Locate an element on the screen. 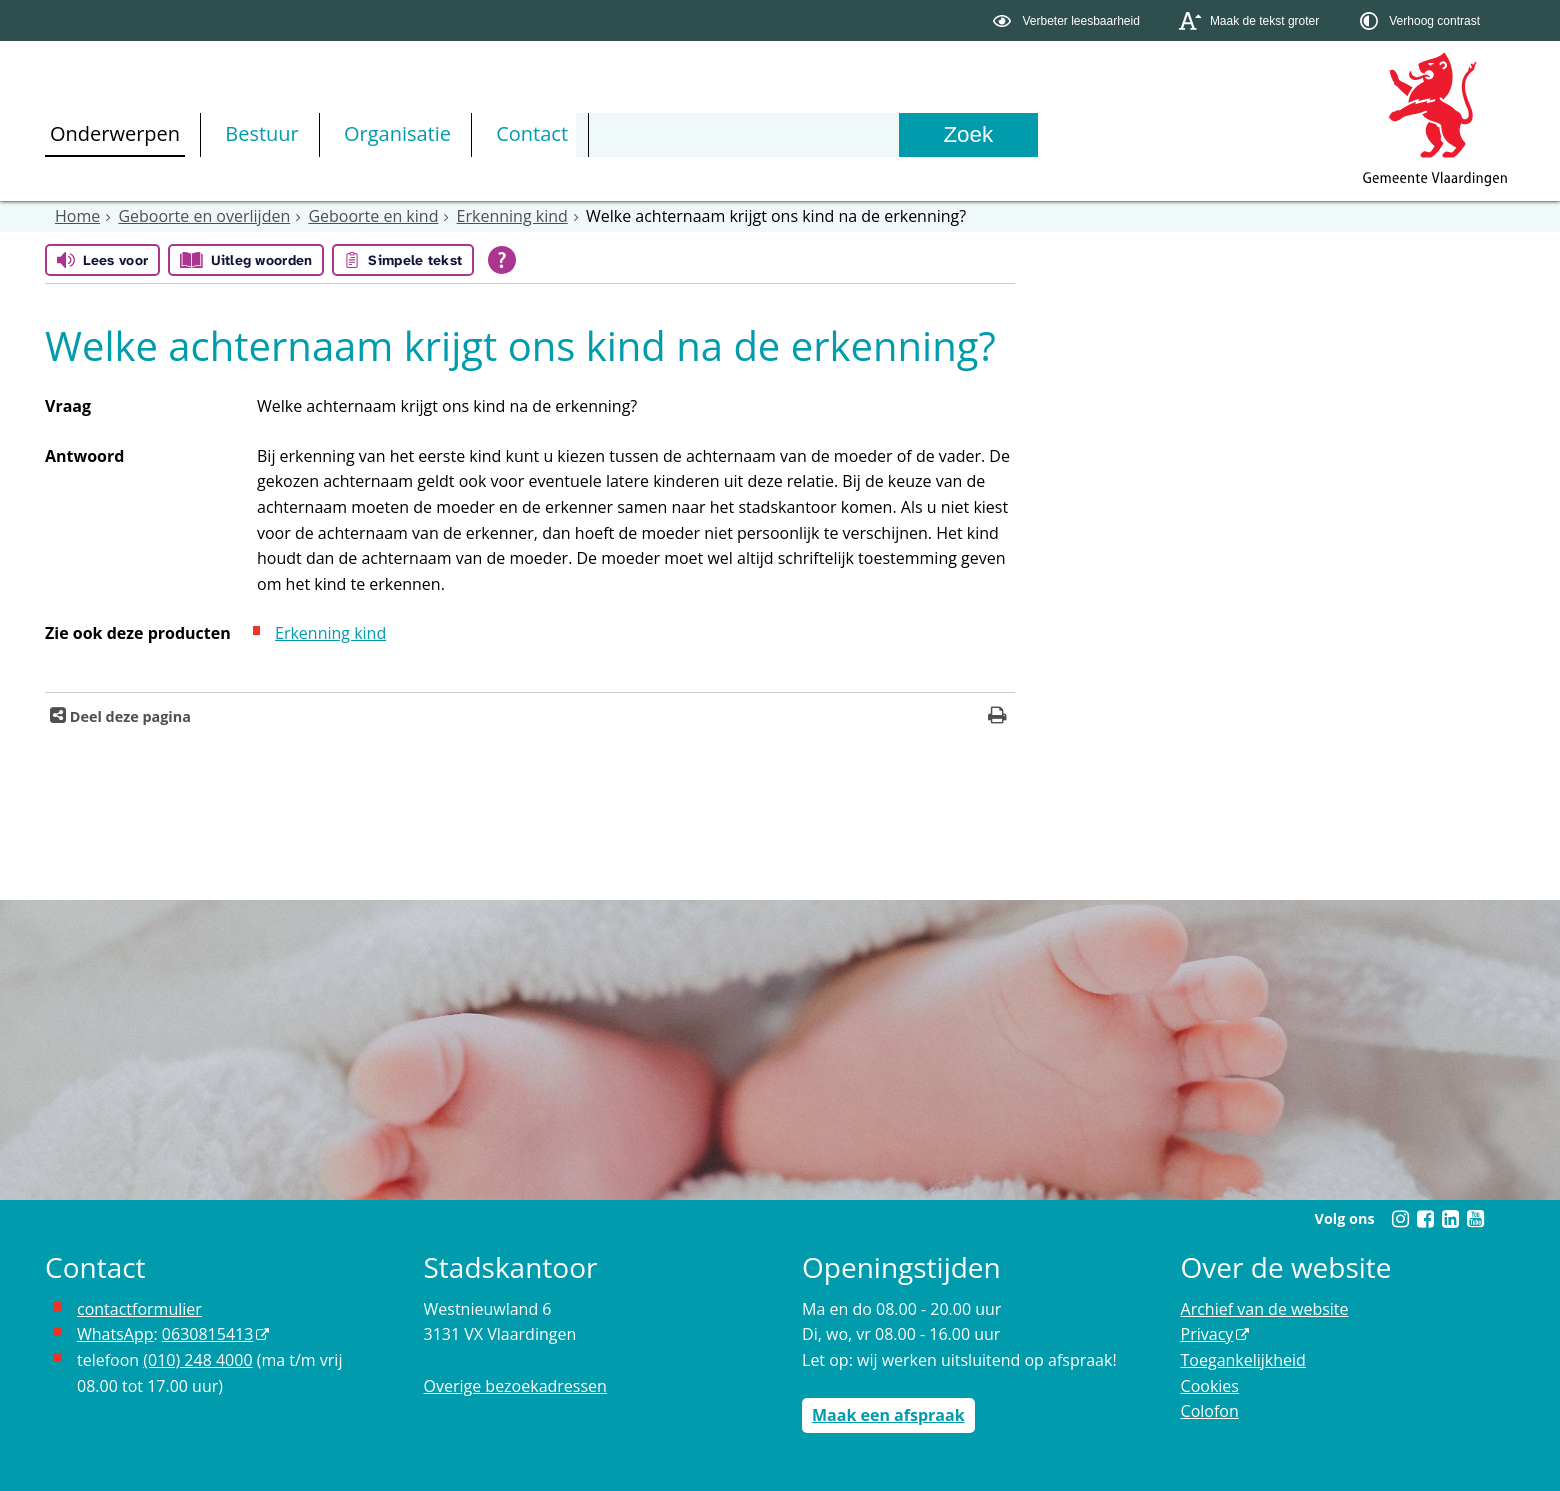 The height and width of the screenshot is (1491, 1560). Geboorte en overlijden is located at coordinates (204, 216).